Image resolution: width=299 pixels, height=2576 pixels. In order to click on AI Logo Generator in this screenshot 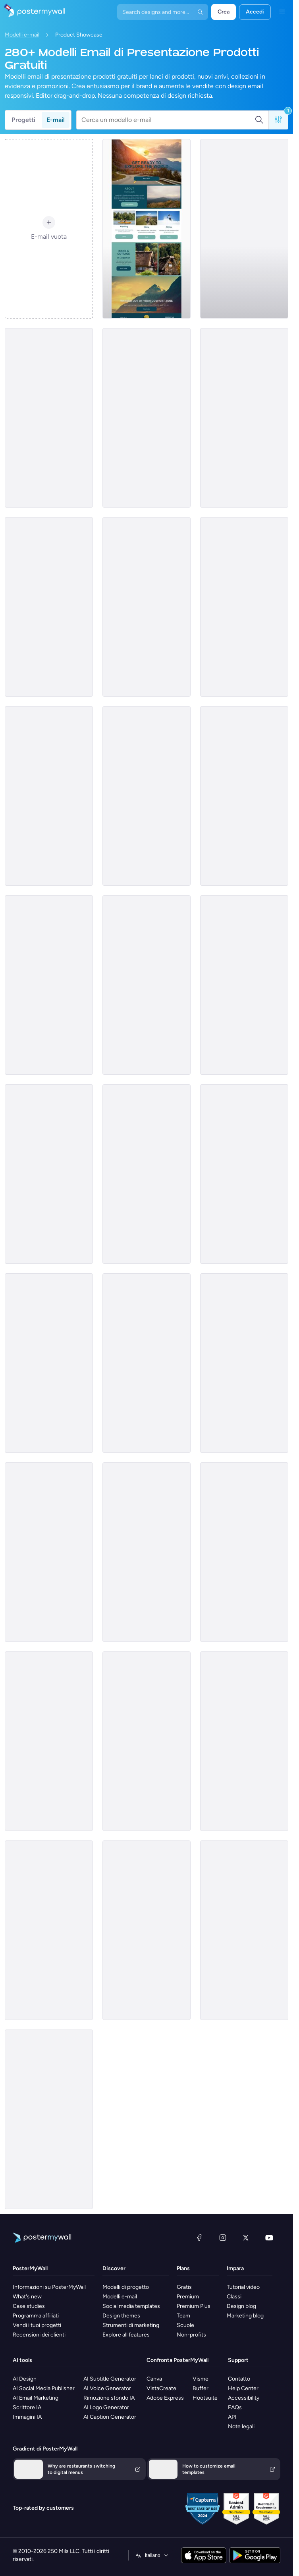, I will do `click(106, 2407)`.